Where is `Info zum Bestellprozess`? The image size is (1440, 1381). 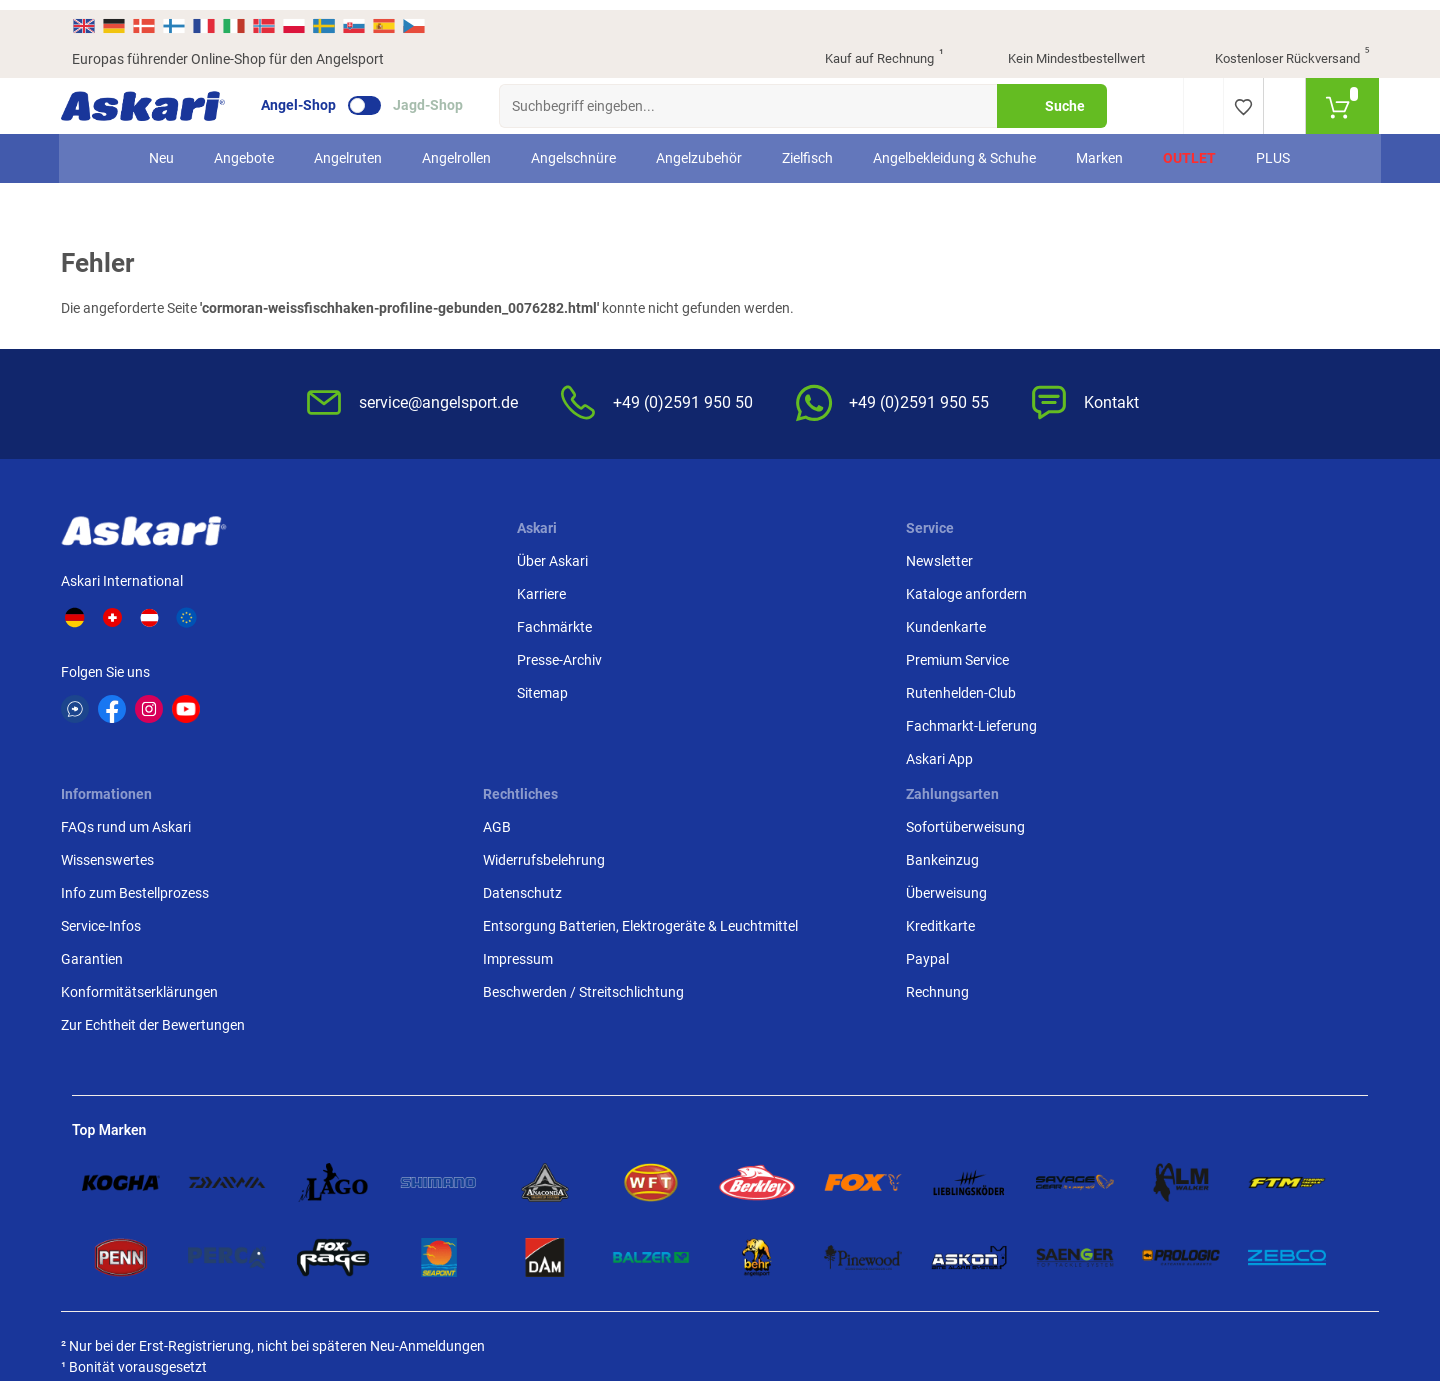 Info zum Bestellprozess is located at coordinates (806, 623).